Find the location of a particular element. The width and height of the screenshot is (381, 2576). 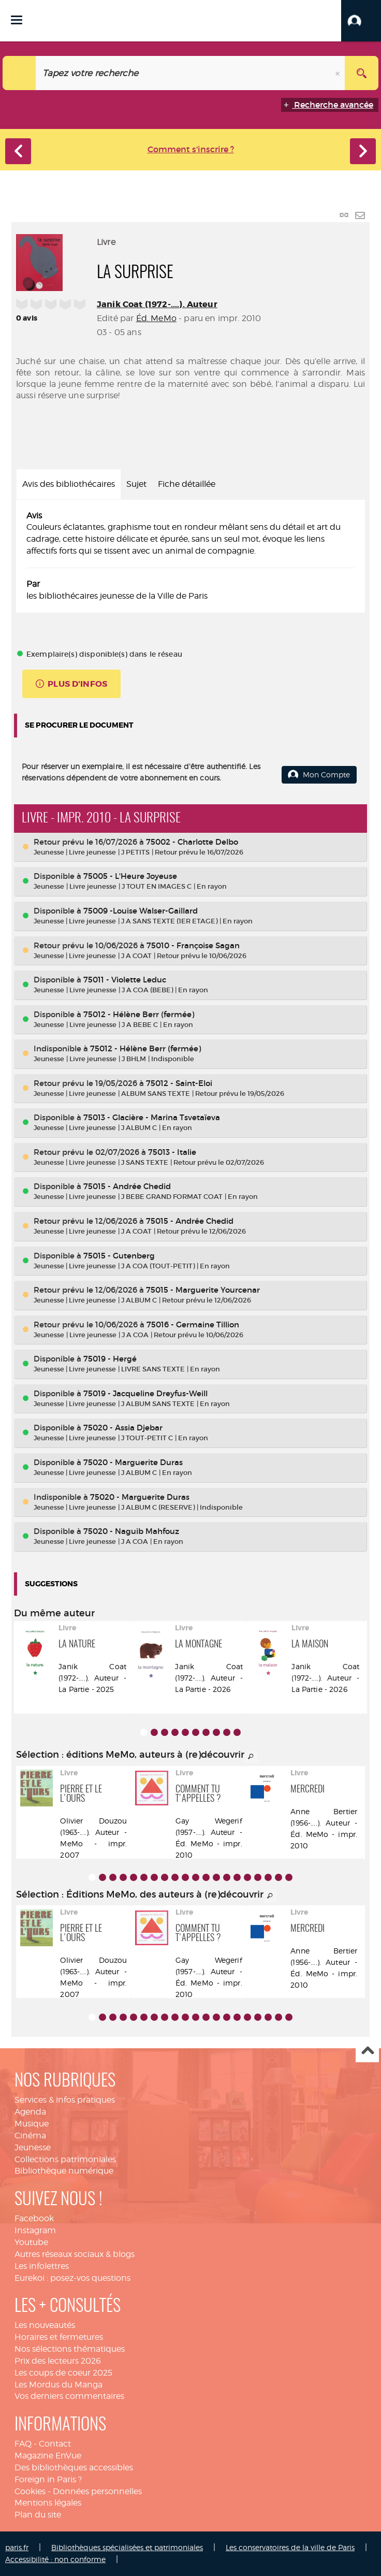

75020 - Marguerite Duras is located at coordinates (133, 1462).